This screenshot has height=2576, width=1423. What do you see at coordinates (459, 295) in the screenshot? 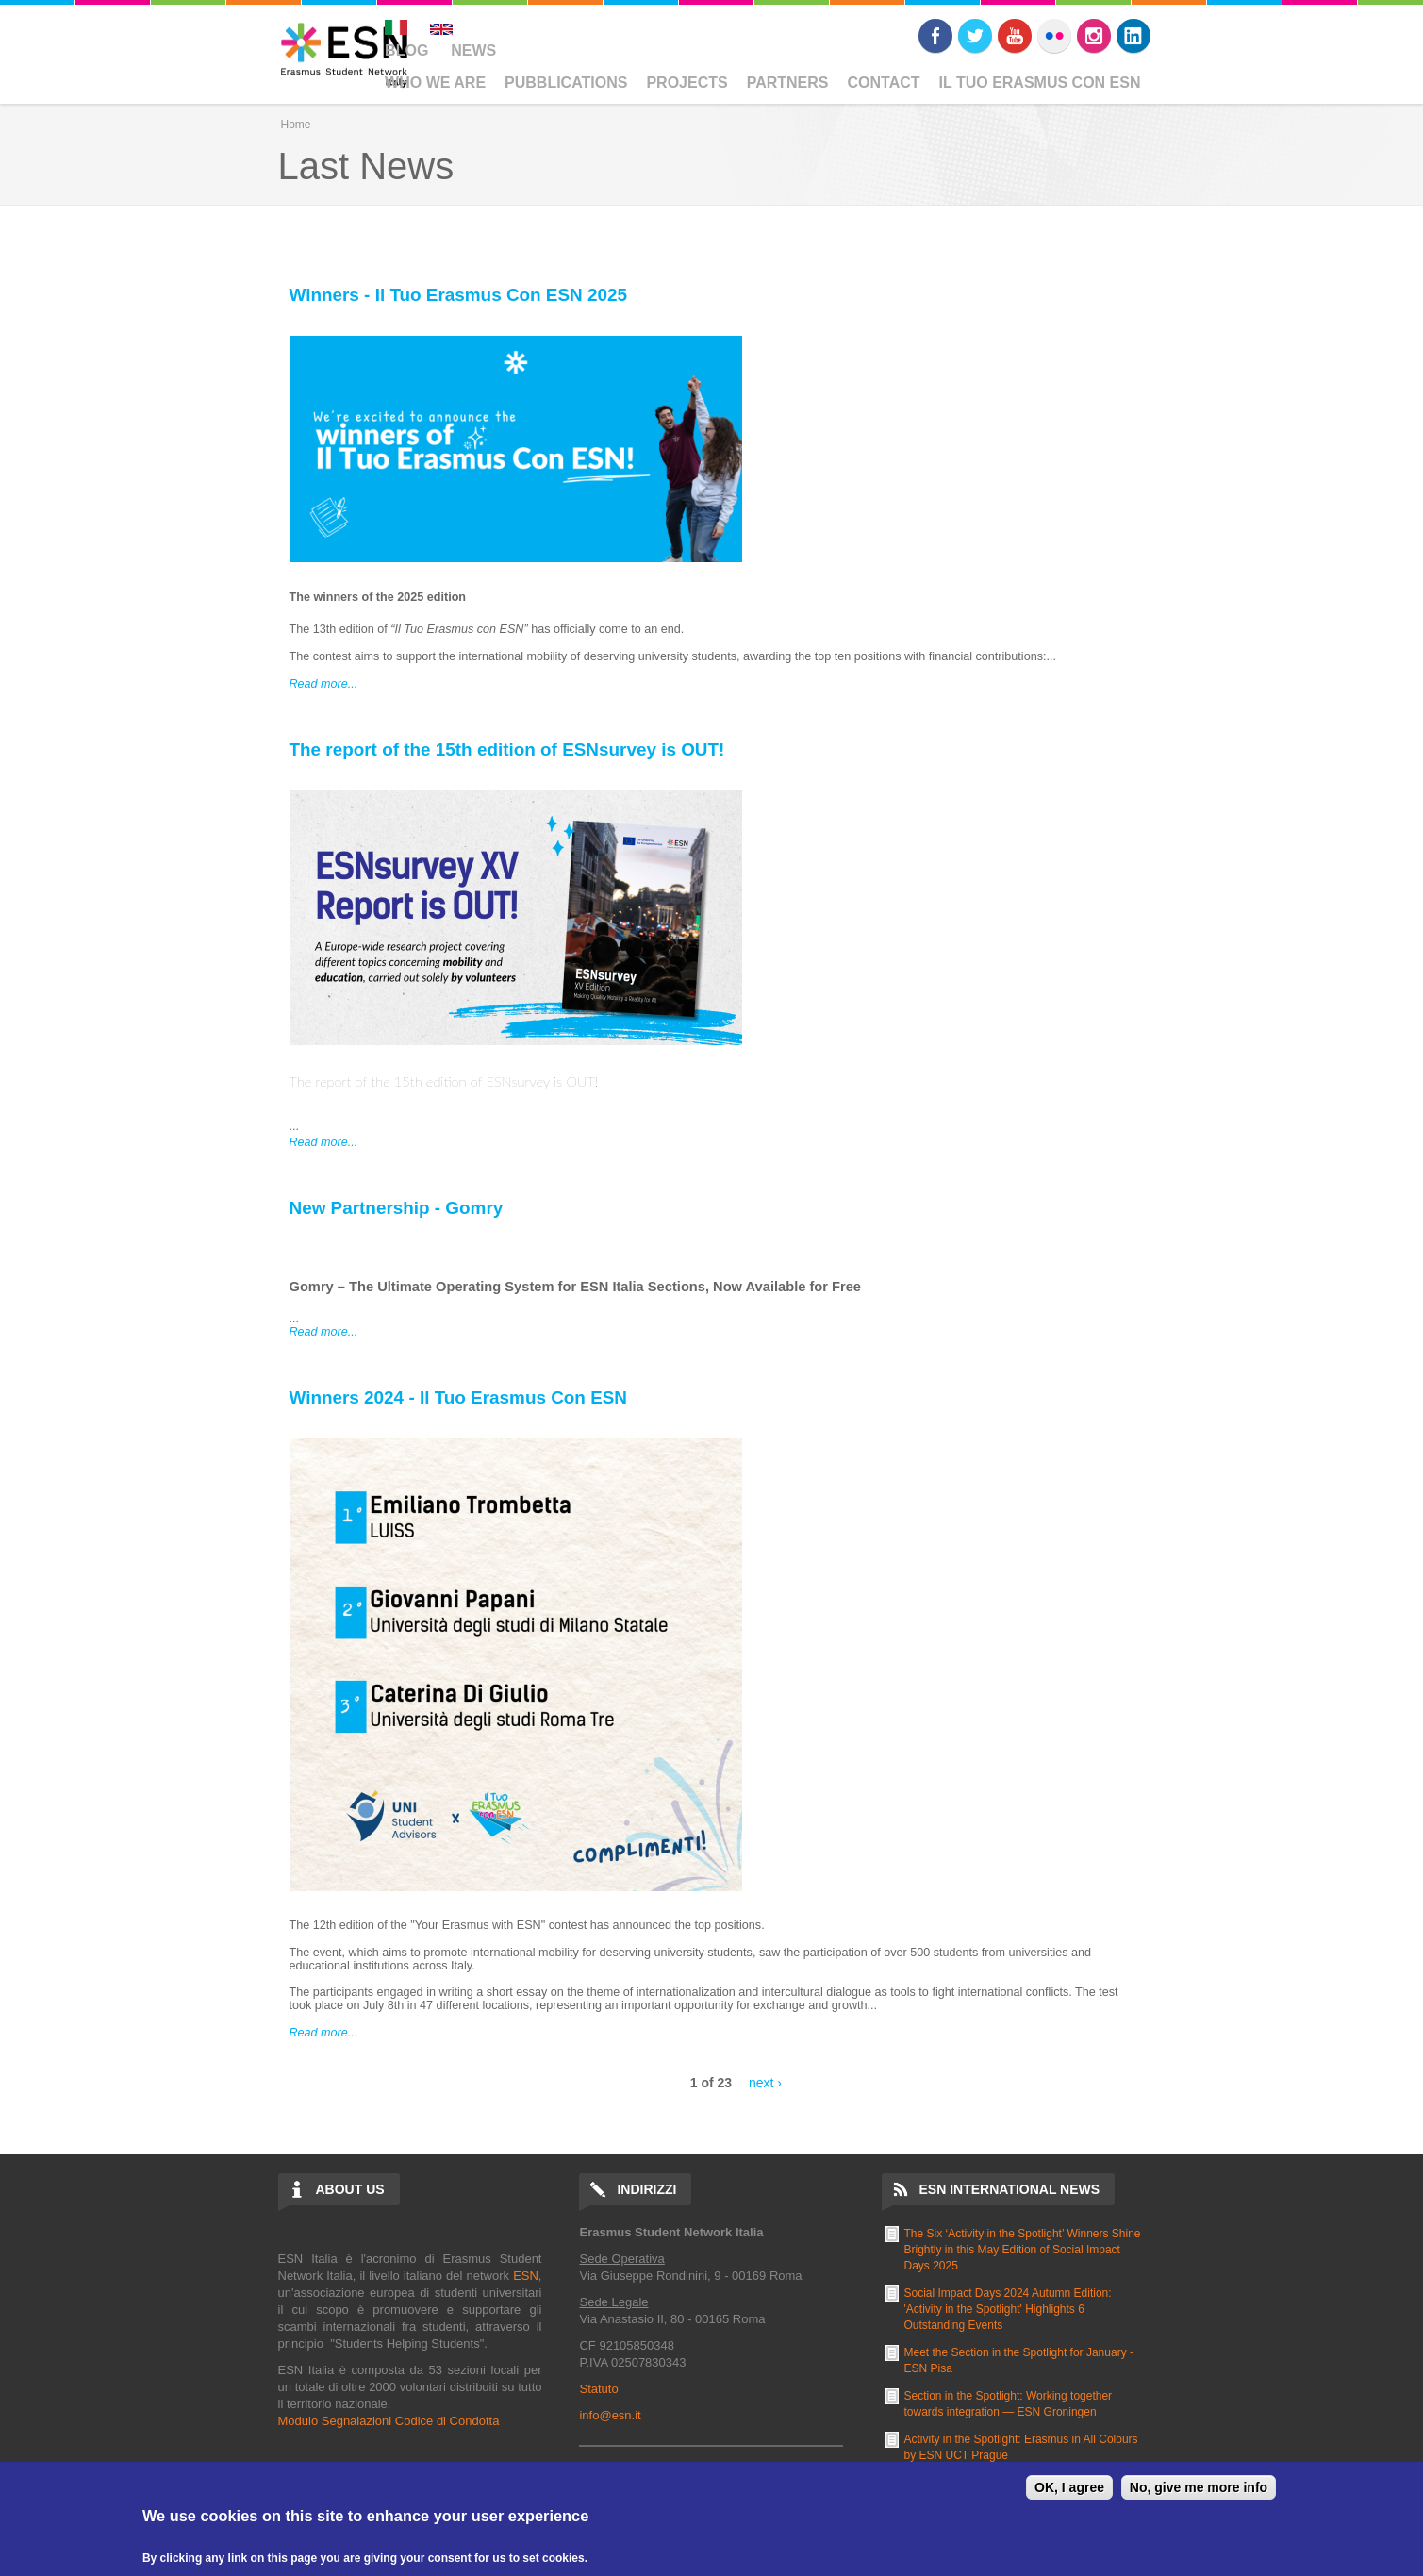
I see `Winners - Il Tuo Erasmus Con ESN 2025` at bounding box center [459, 295].